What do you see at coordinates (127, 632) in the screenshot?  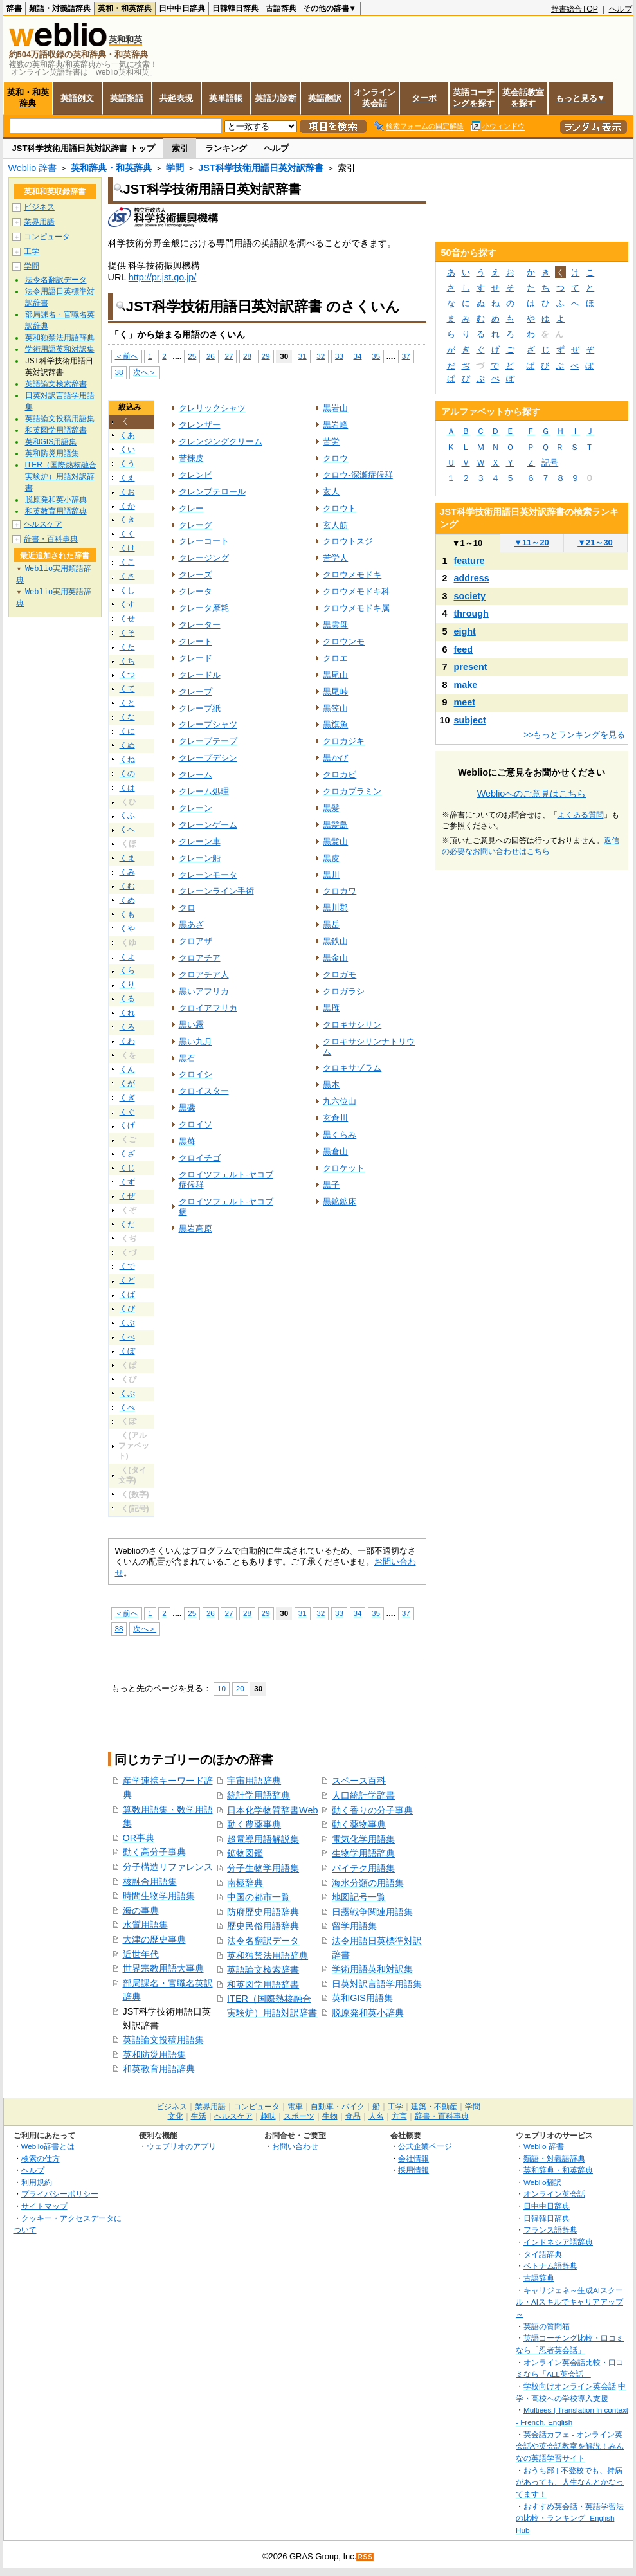 I see `くそ` at bounding box center [127, 632].